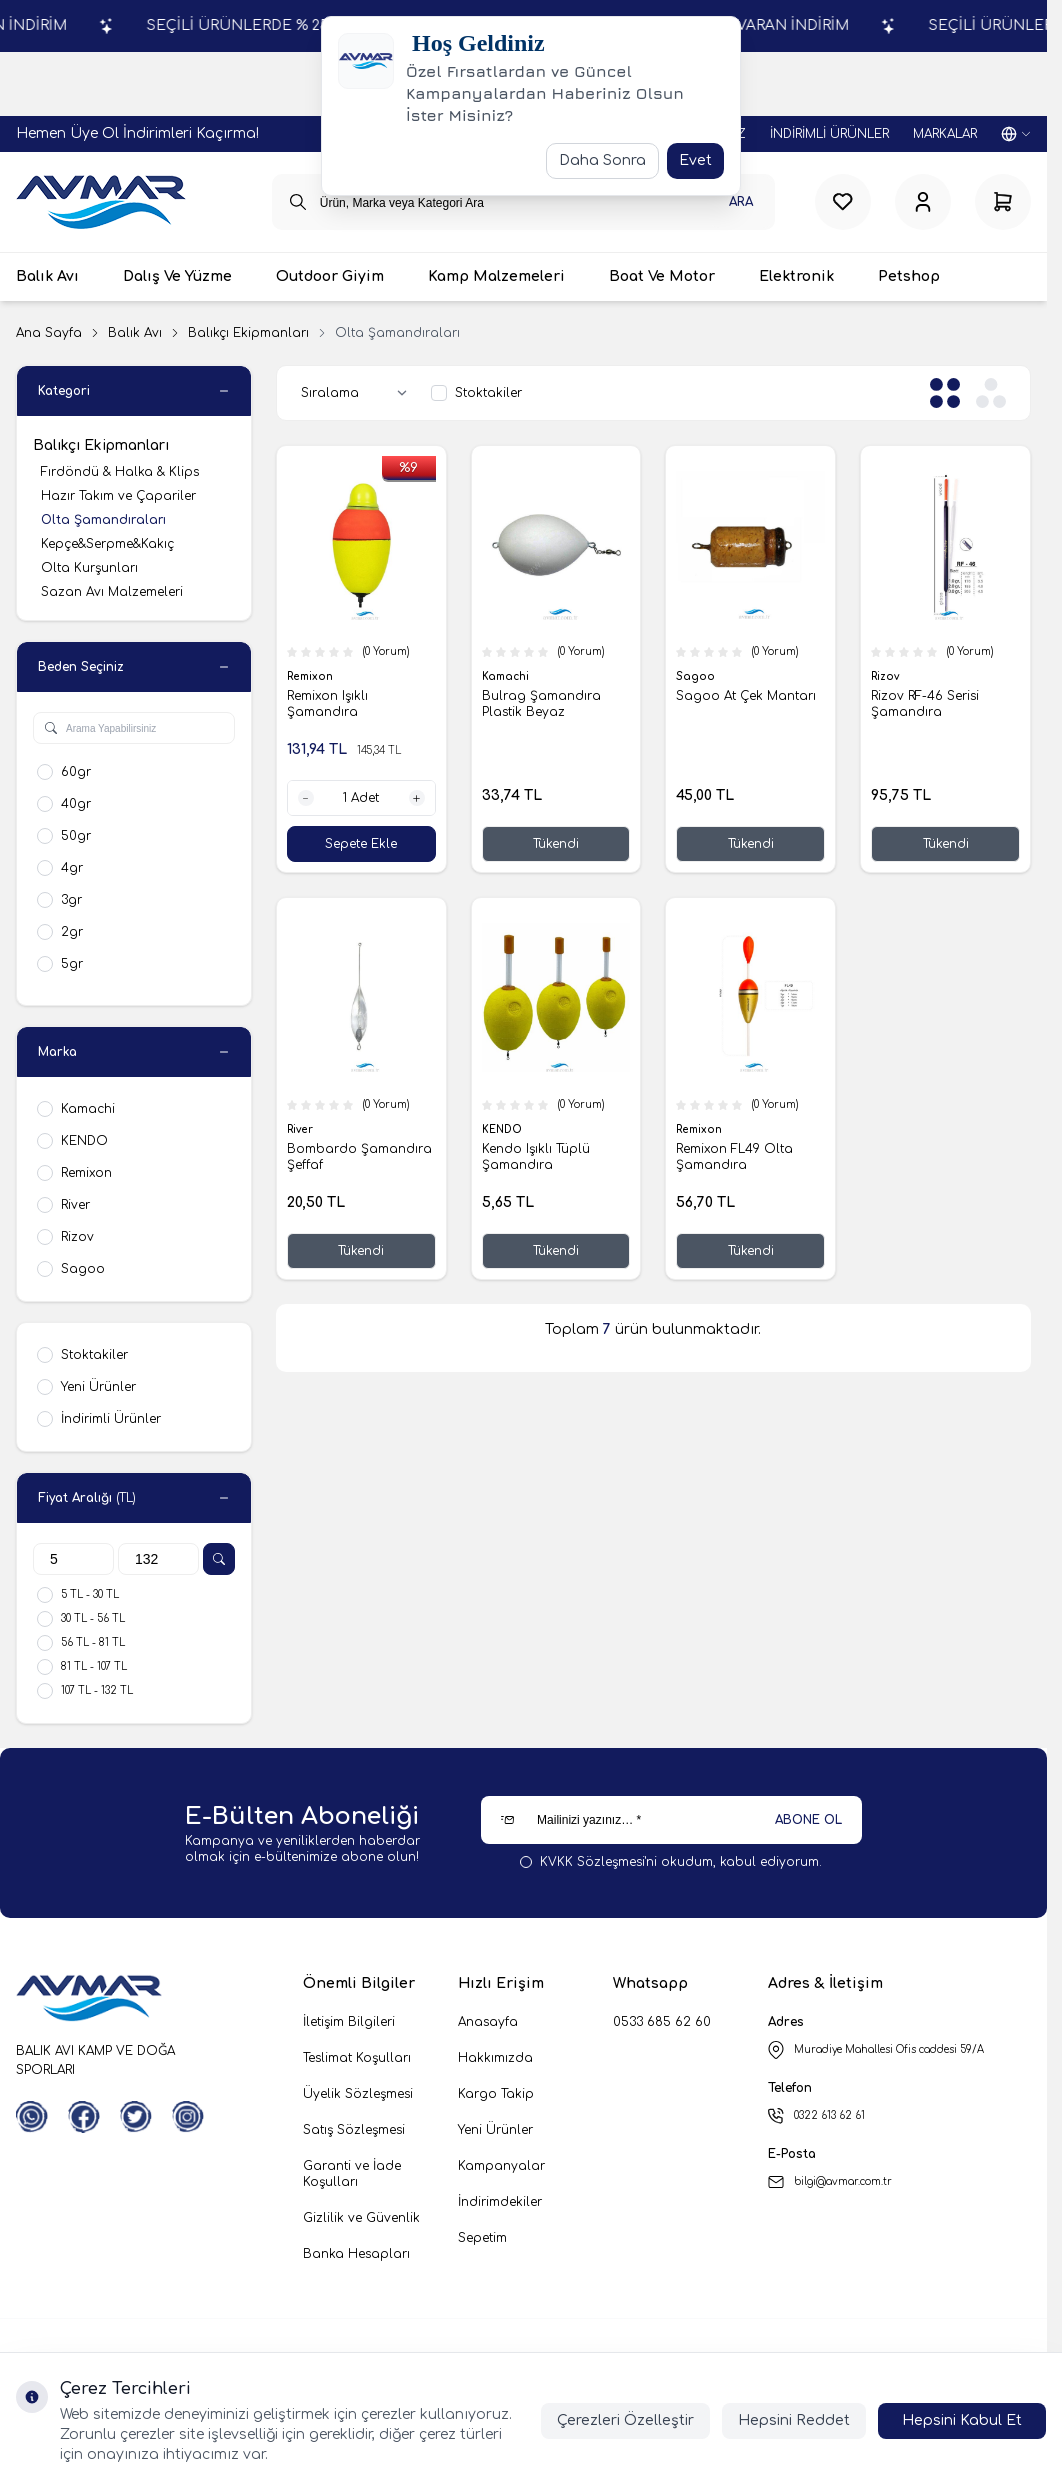  What do you see at coordinates (503, 1129) in the screenshot?
I see `KENDO` at bounding box center [503, 1129].